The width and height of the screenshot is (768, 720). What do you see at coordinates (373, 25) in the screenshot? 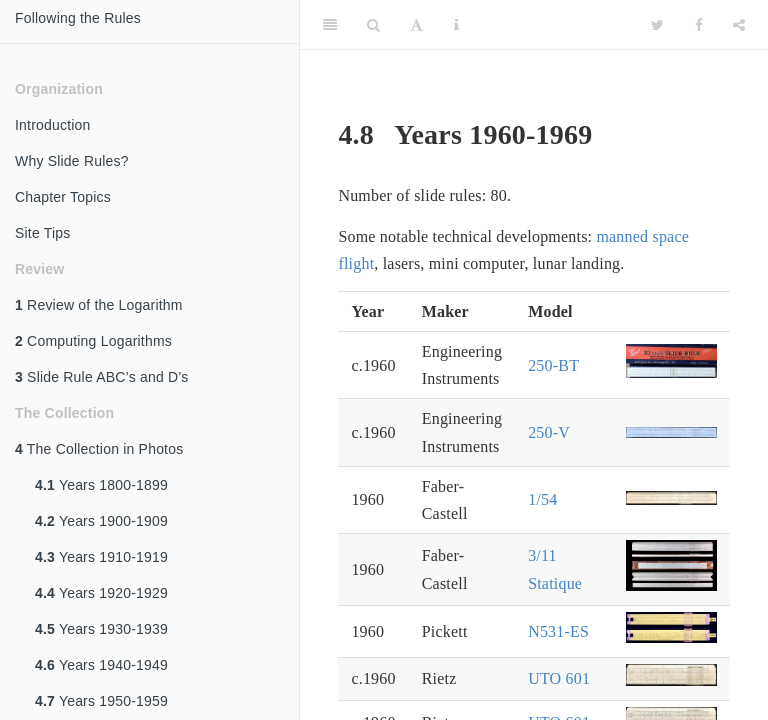
I see `[Search]` at bounding box center [373, 25].